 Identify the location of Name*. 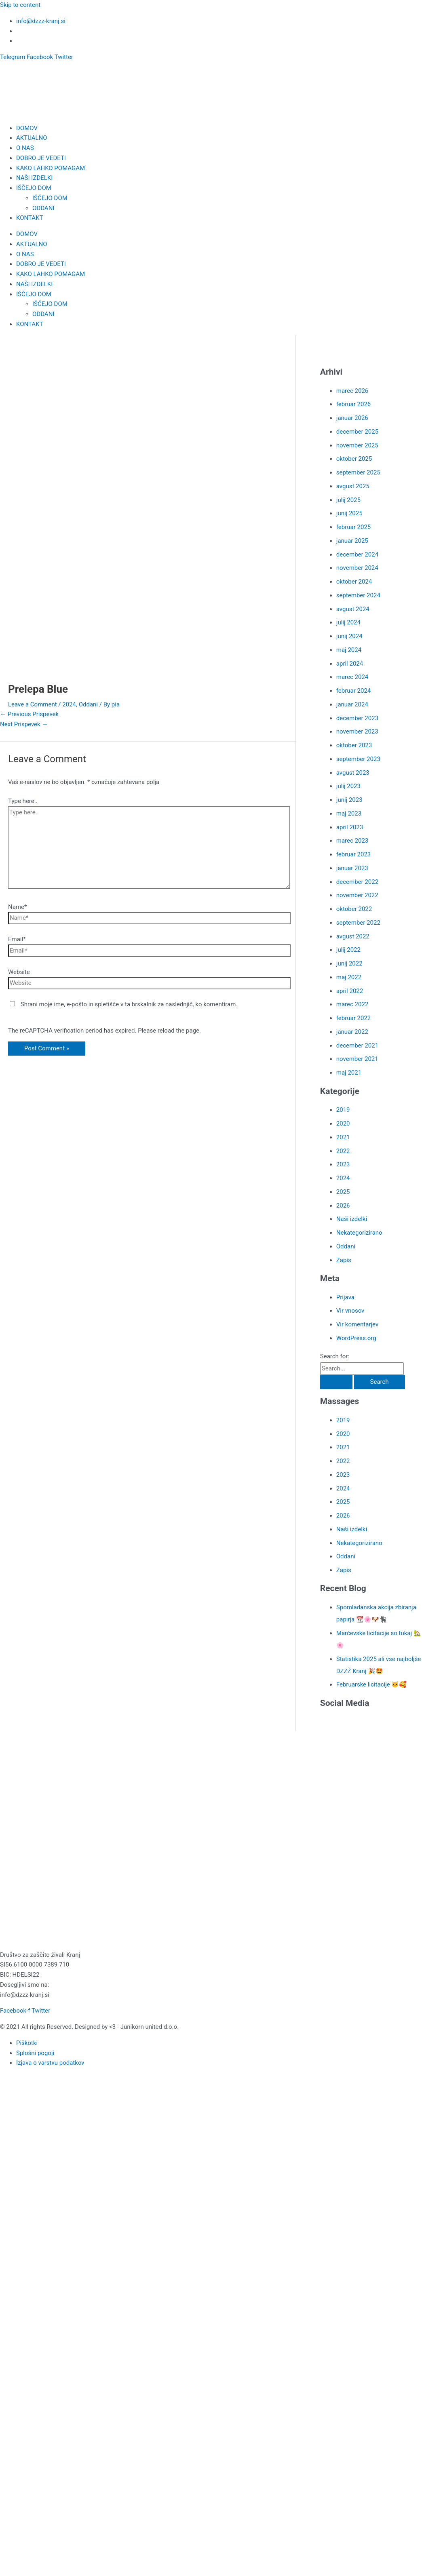
(17, 907).